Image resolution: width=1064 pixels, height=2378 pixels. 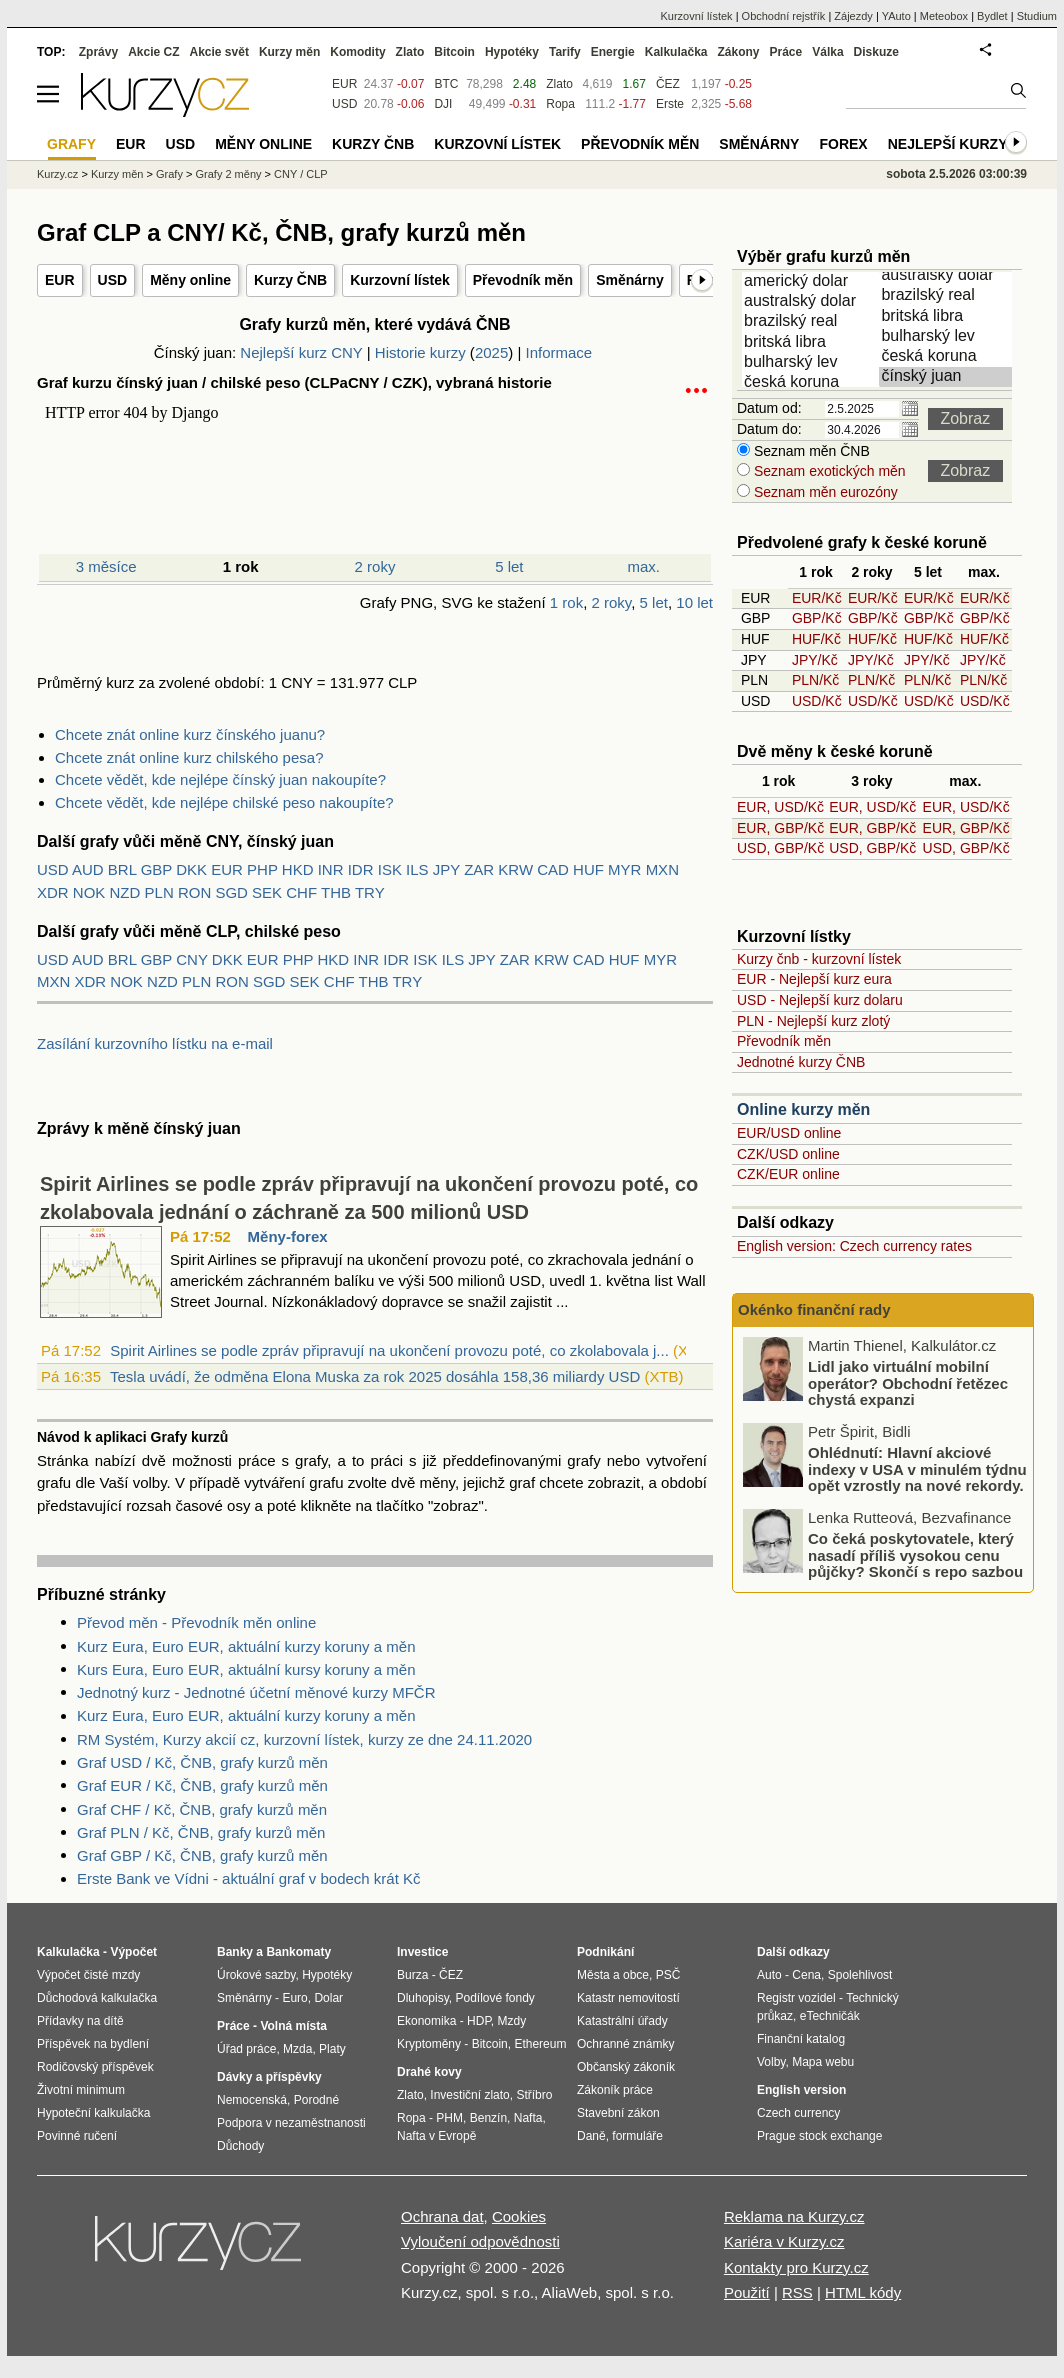 I want to click on Úrokové sazby, so click(x=256, y=1975).